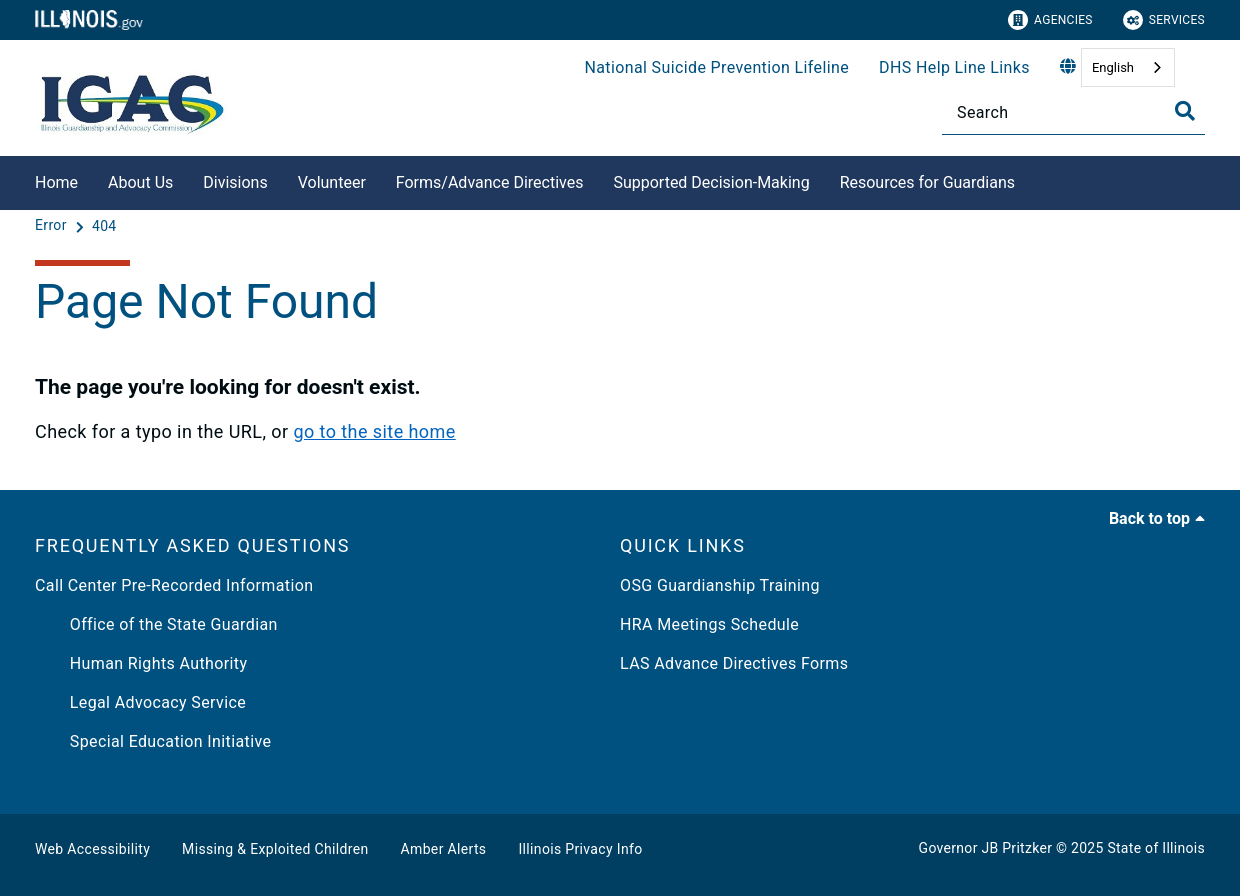 This screenshot has height=896, width=1240. I want to click on Legal Advocacy Service, so click(140, 702).